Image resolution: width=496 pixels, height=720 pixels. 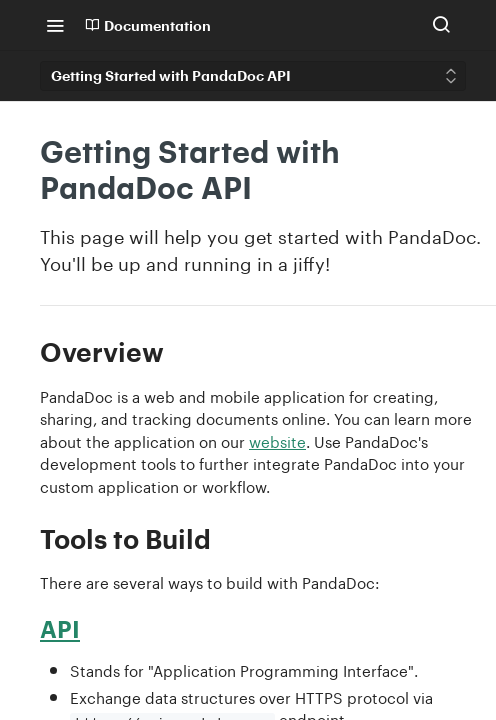 What do you see at coordinates (277, 440) in the screenshot?
I see `website` at bounding box center [277, 440].